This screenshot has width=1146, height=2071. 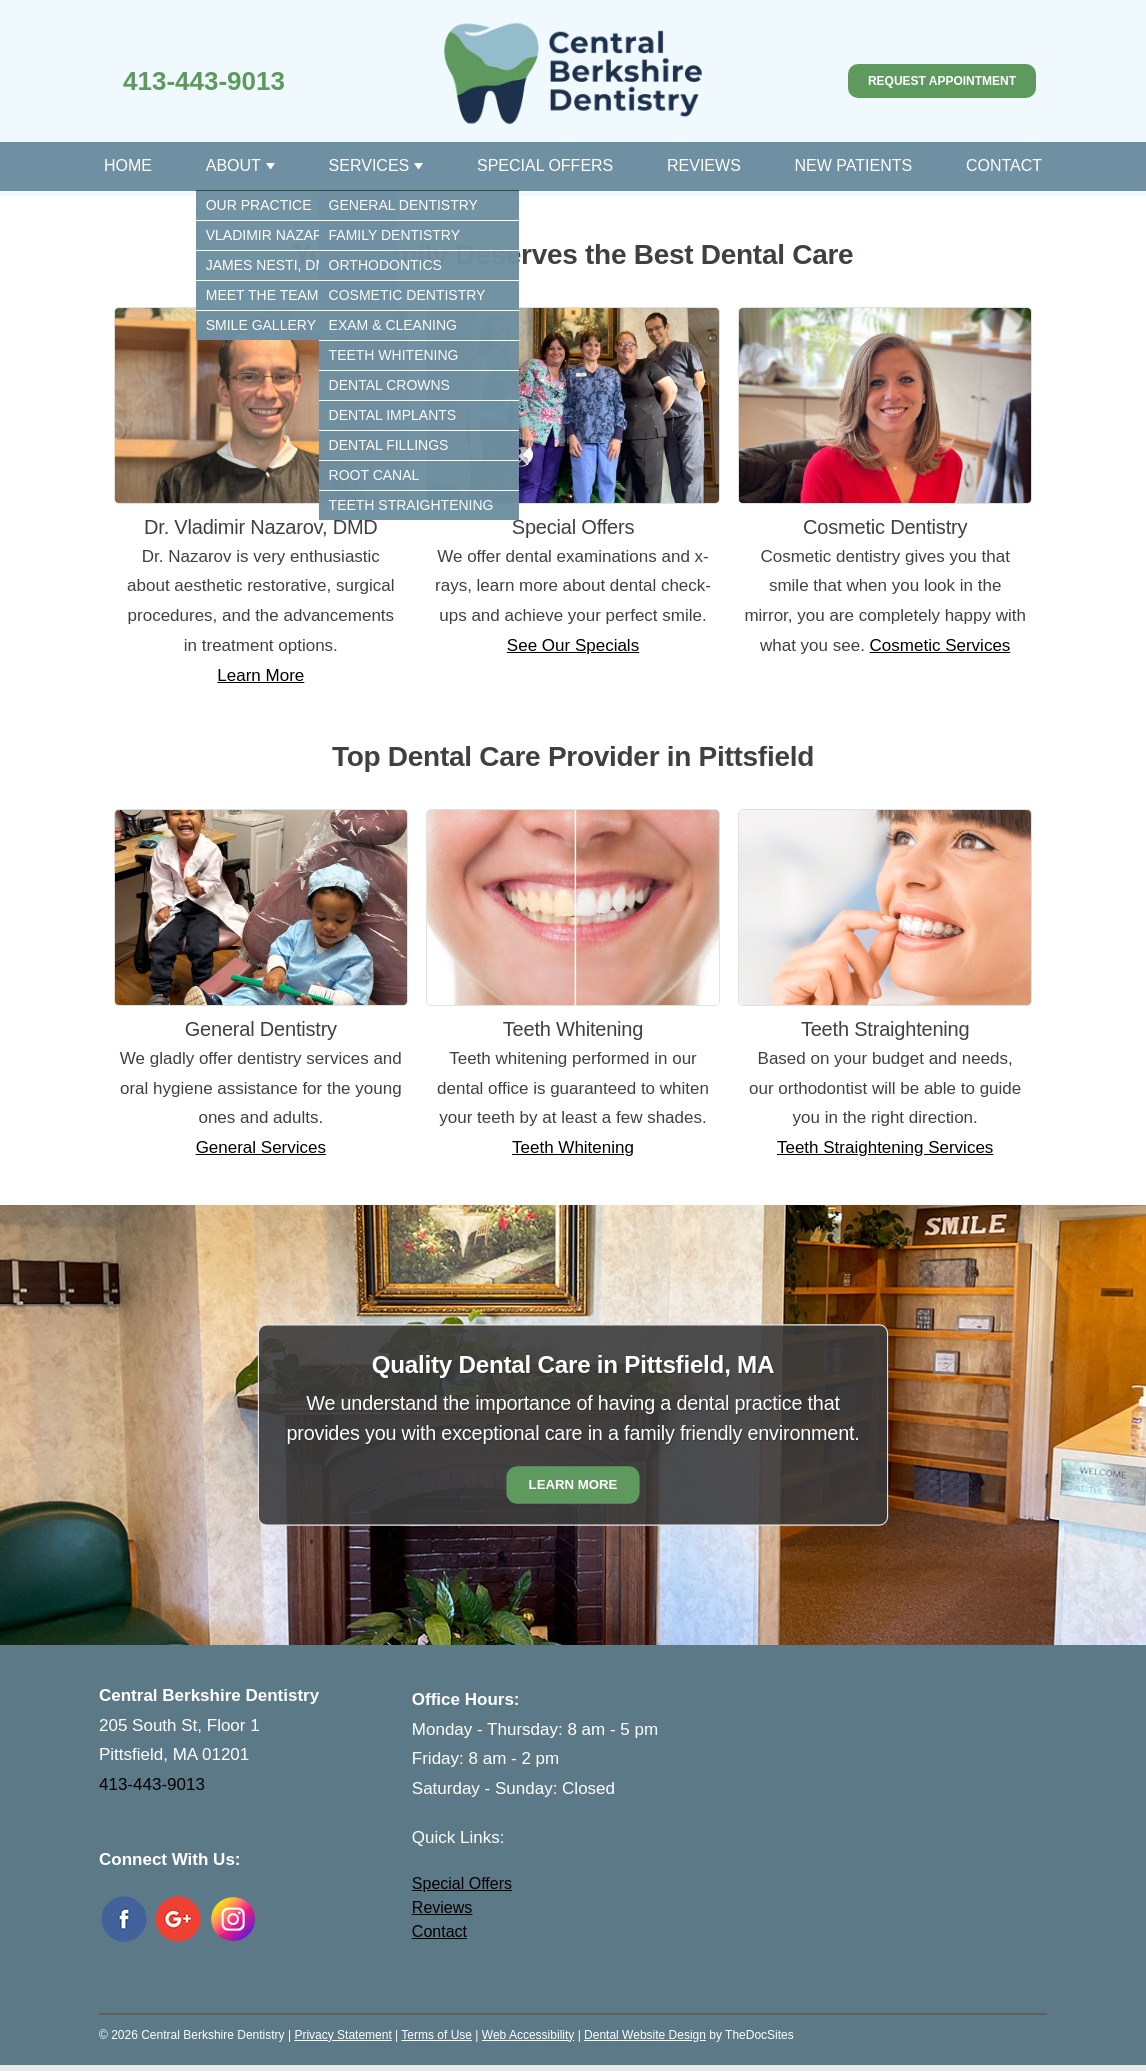 I want to click on See Our Specials, so click(x=573, y=645).